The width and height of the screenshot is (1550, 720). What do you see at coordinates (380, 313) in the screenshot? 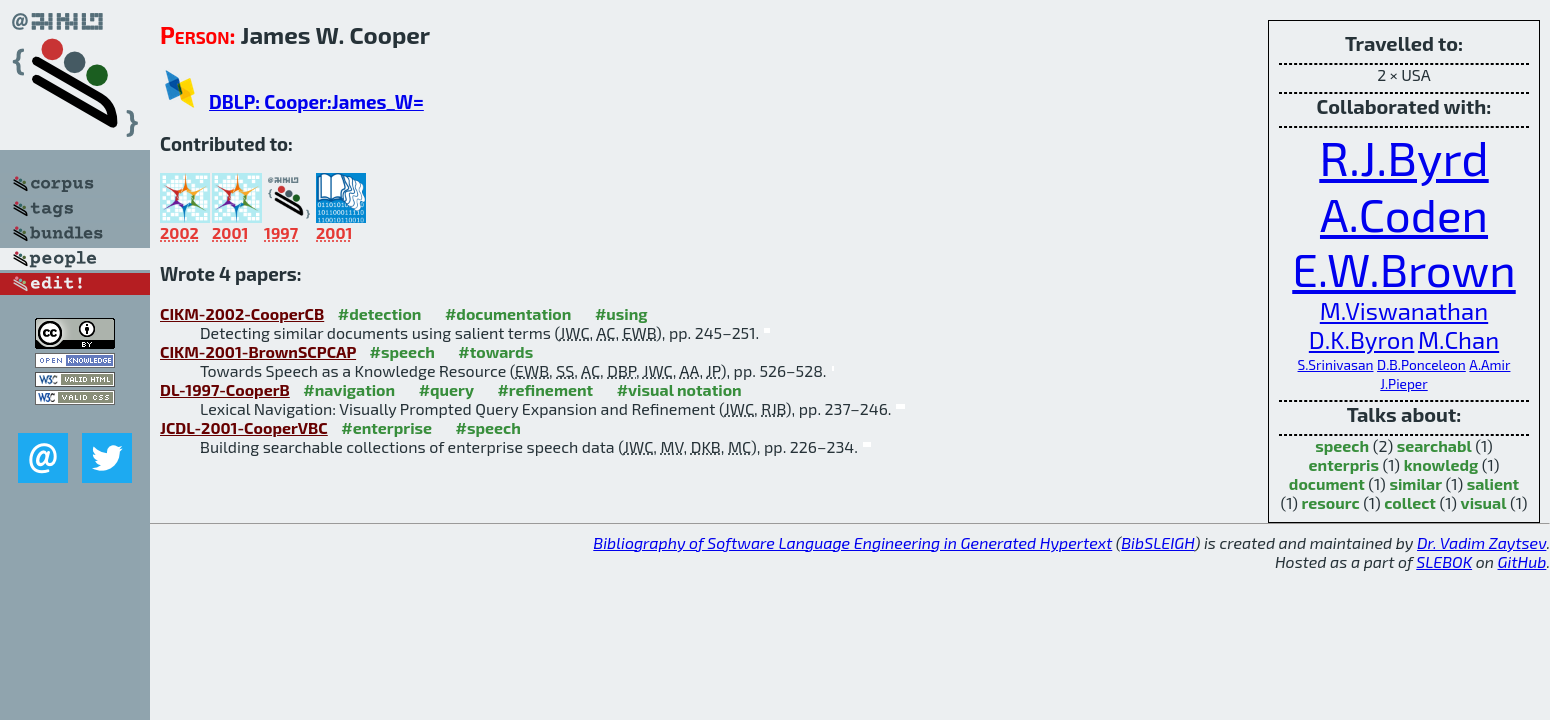
I see `#detection` at bounding box center [380, 313].